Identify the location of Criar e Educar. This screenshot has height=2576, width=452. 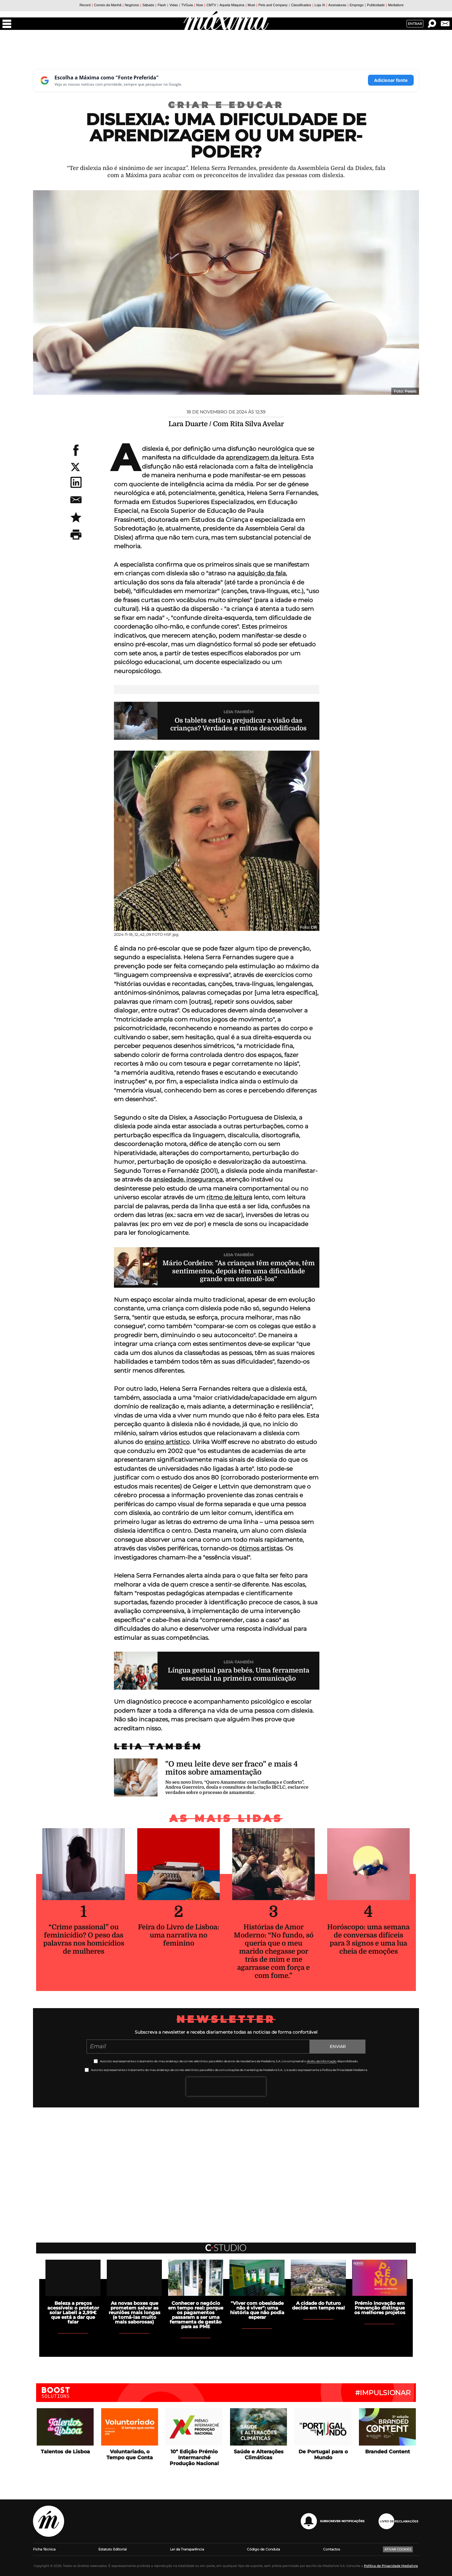
(226, 105).